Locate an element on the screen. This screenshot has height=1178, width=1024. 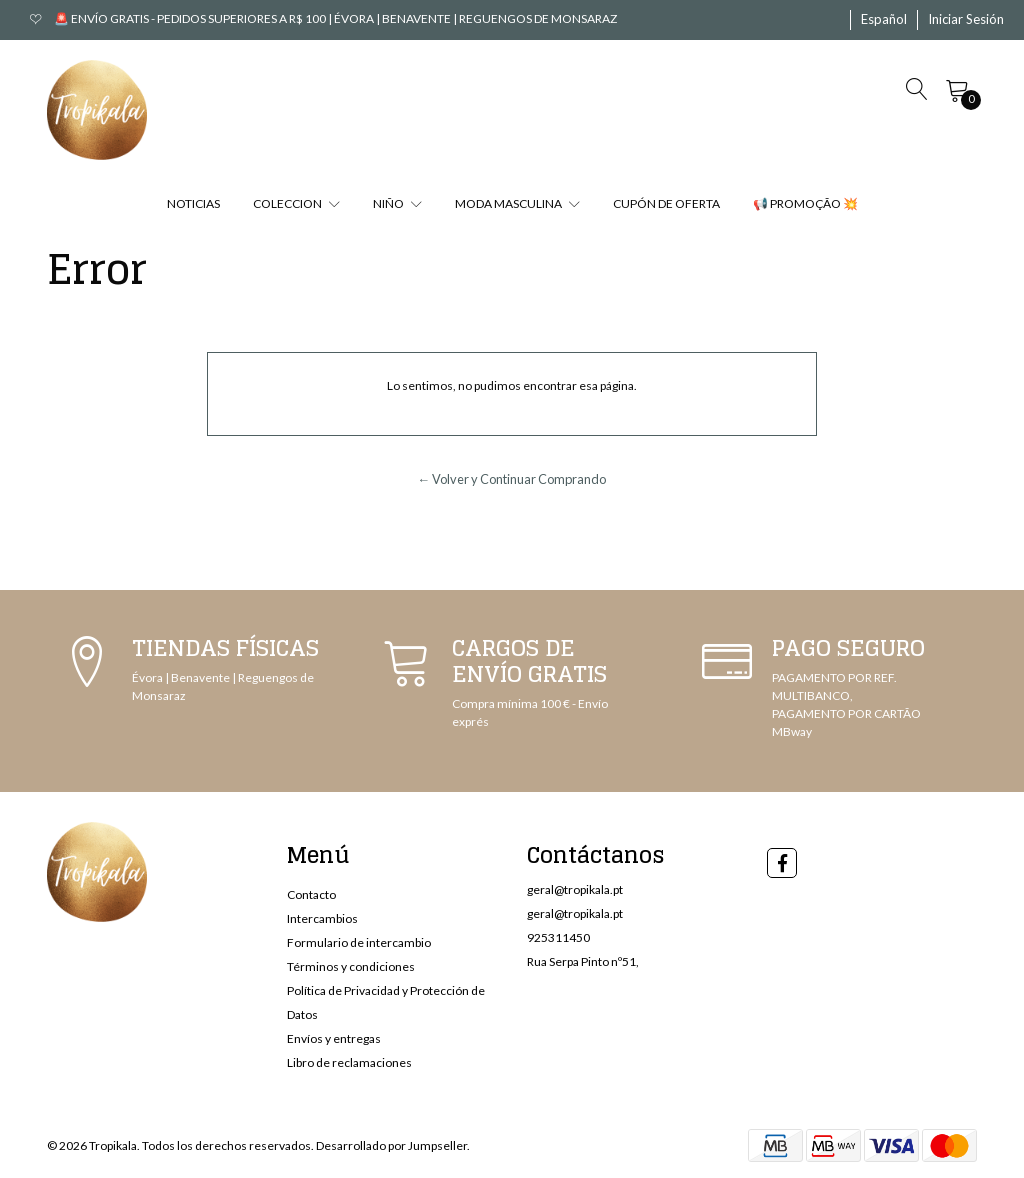
Desarrollado por Jumpseller is located at coordinates (391, 1145).